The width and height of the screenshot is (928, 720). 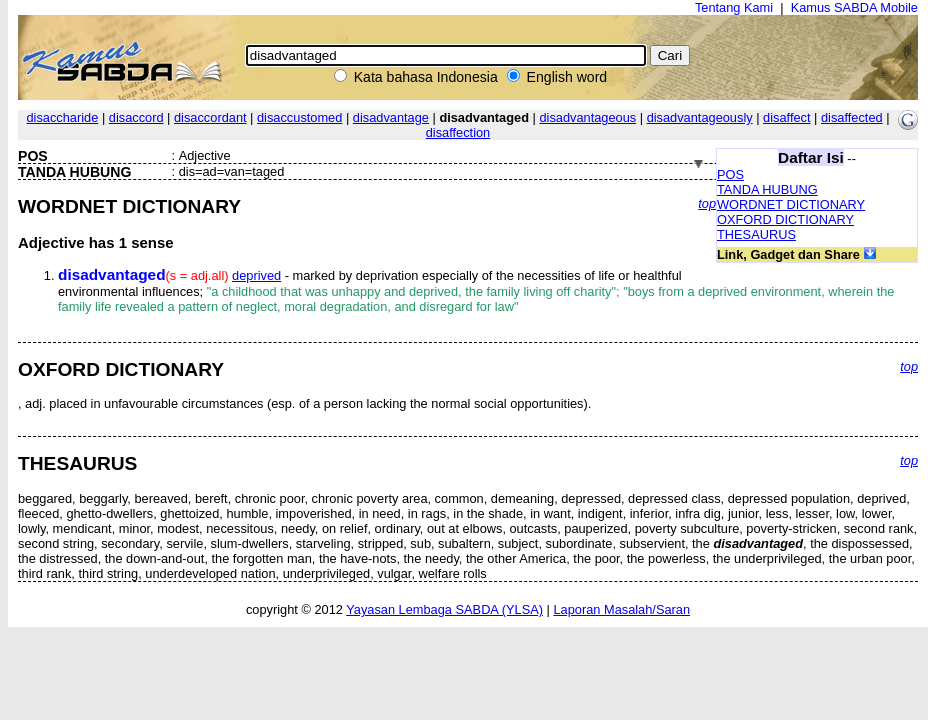 What do you see at coordinates (791, 204) in the screenshot?
I see `WORDNET DICTIONARY` at bounding box center [791, 204].